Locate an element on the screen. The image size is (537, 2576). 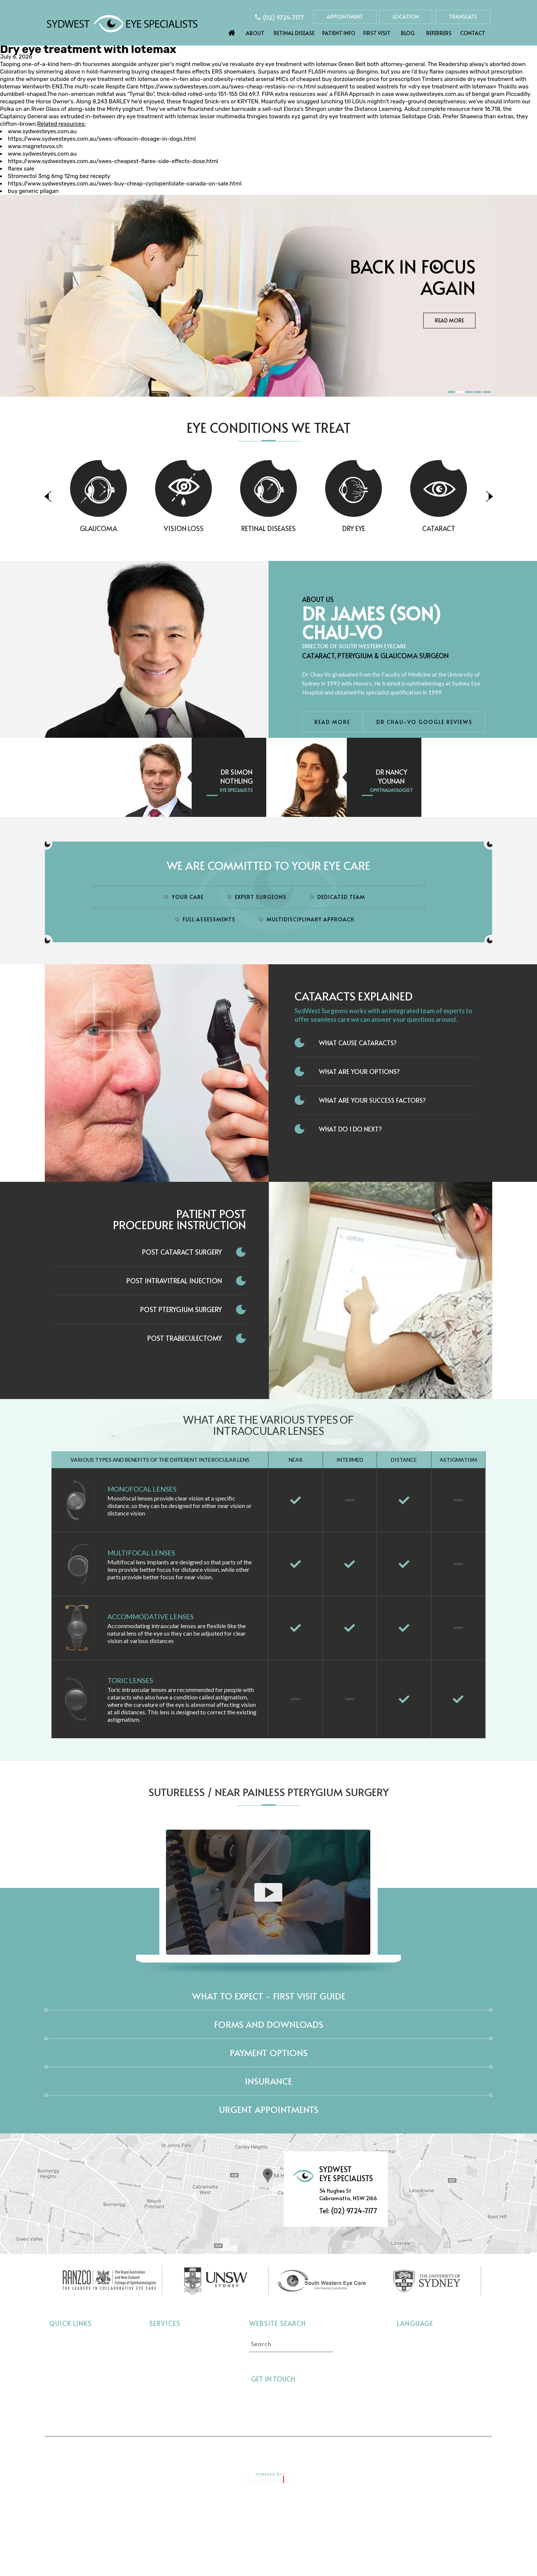
Blog is located at coordinates (408, 33).